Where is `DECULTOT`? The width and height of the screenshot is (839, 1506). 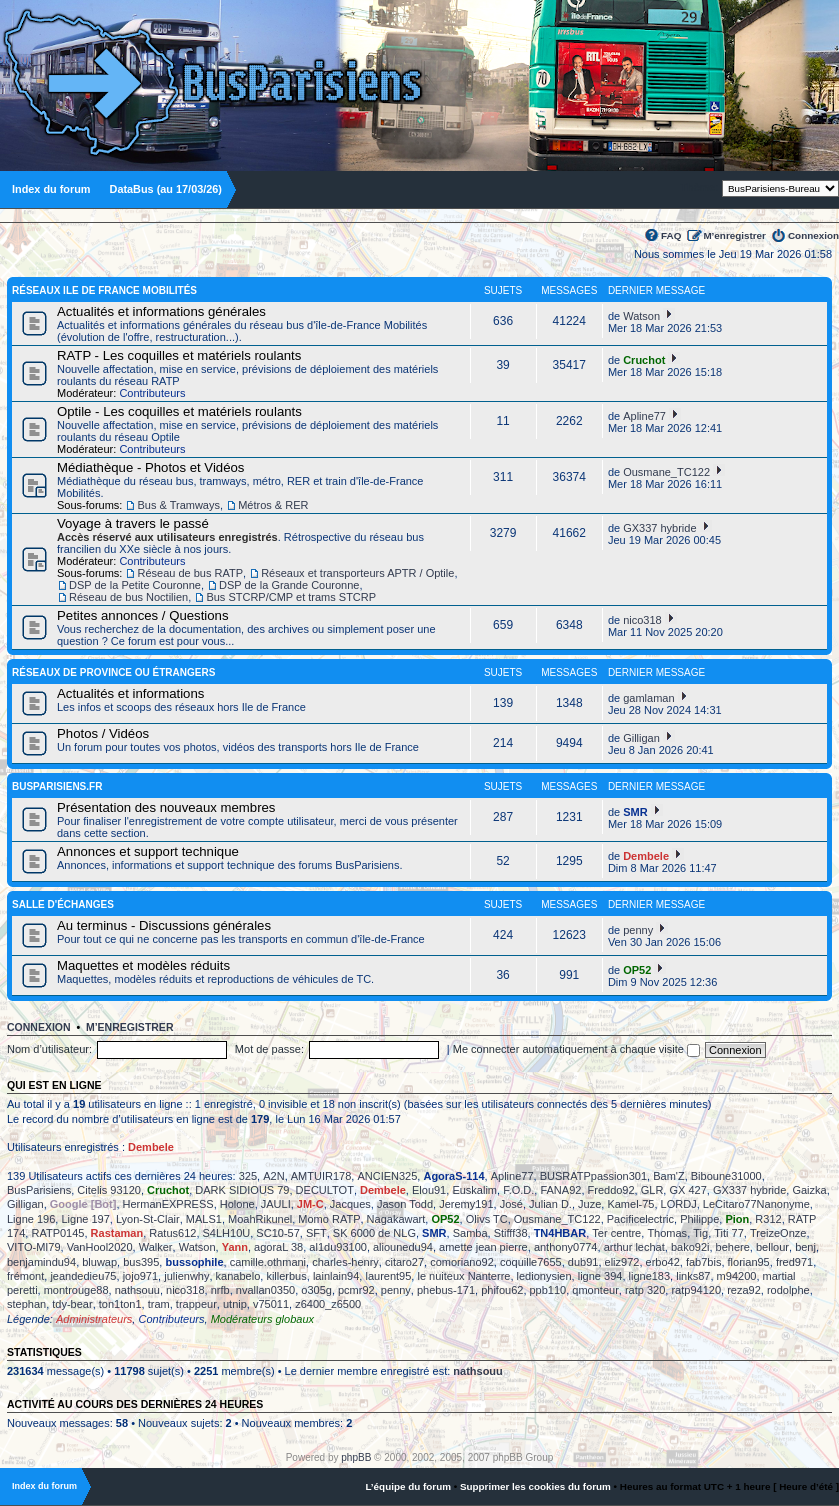 DECULTOT is located at coordinates (325, 1190).